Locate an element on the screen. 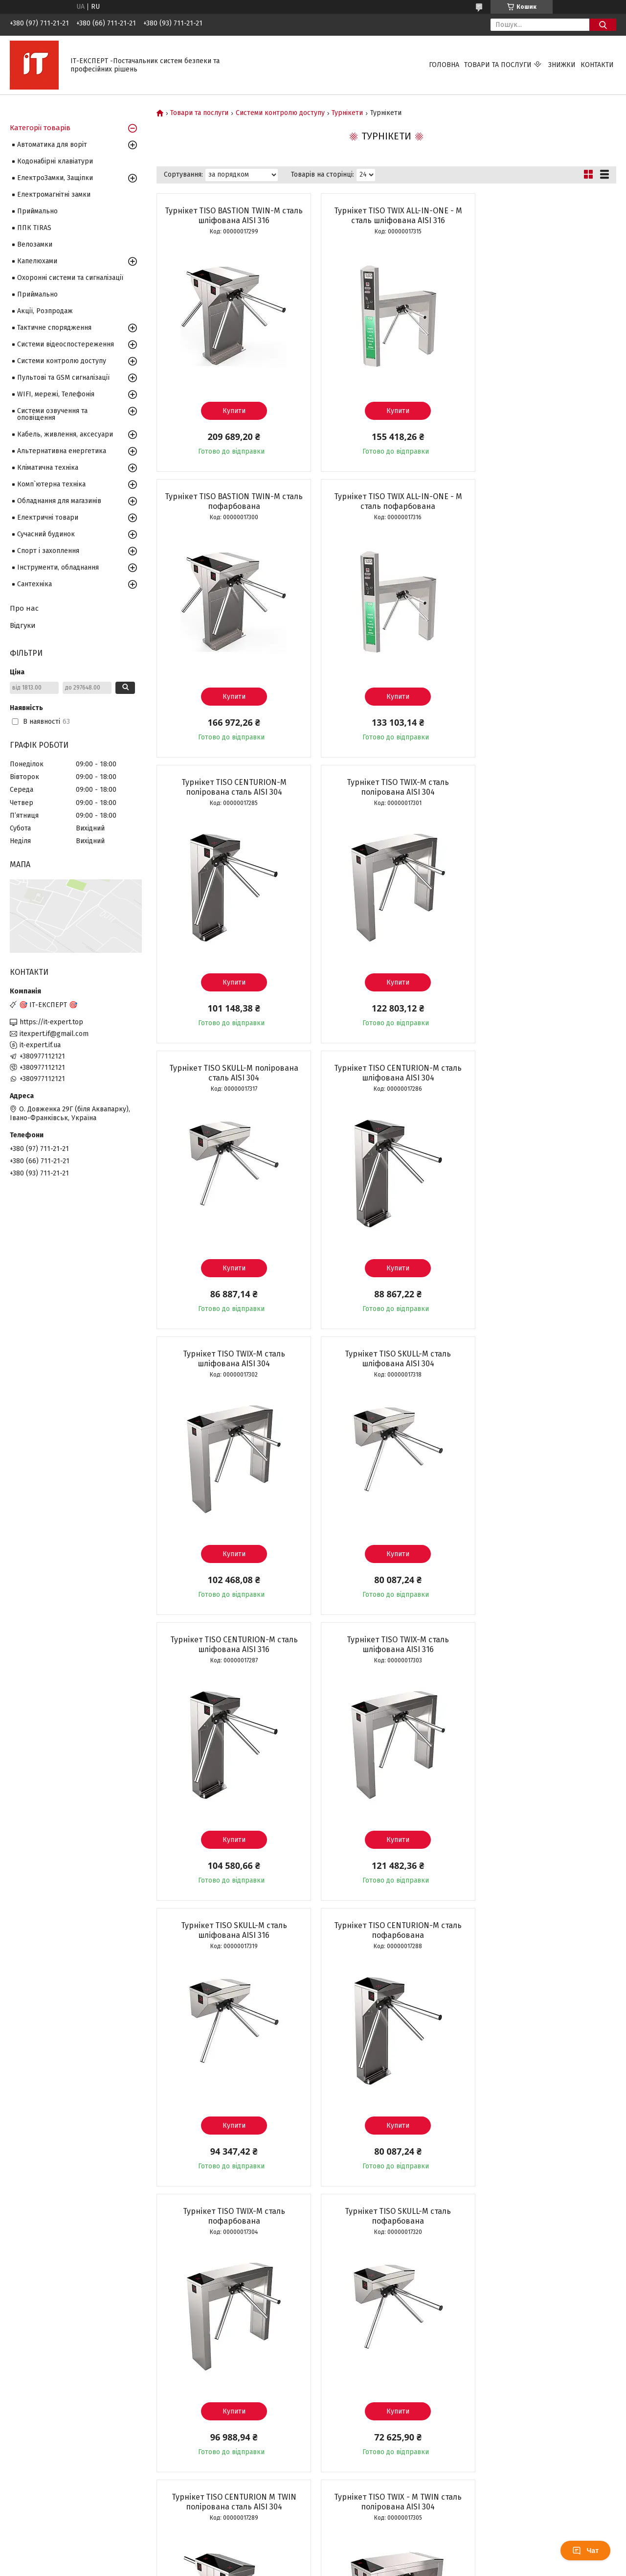  Сучасний будинок is located at coordinates (46, 534).